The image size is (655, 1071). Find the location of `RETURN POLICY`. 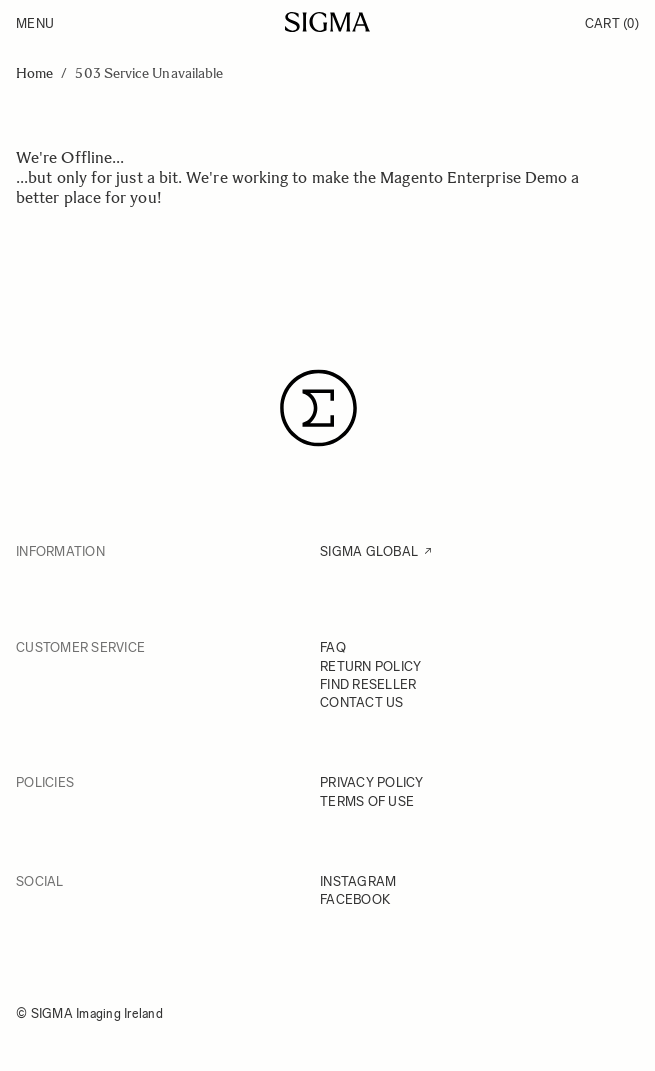

RETURN POLICY is located at coordinates (370, 666).